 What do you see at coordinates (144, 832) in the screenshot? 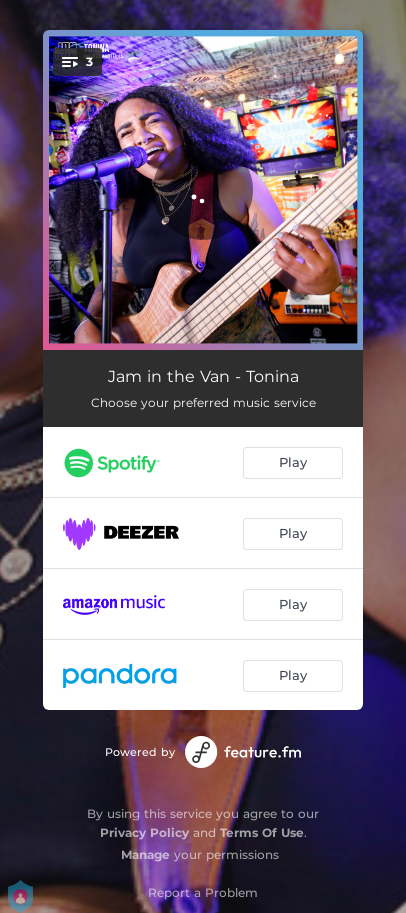
I see `Privacy Policy` at bounding box center [144, 832].